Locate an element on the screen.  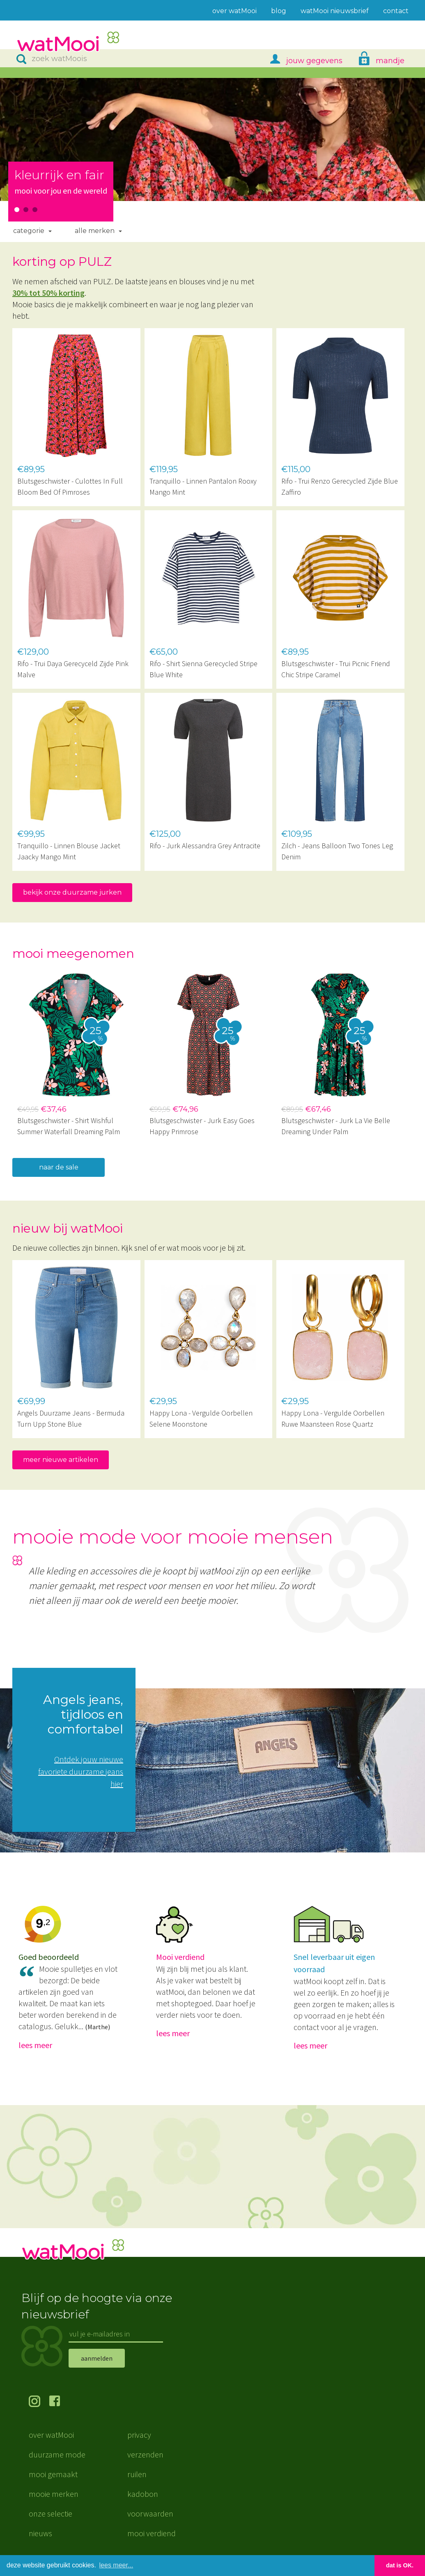
bekijk onze duurzame jurken is located at coordinates (72, 892).